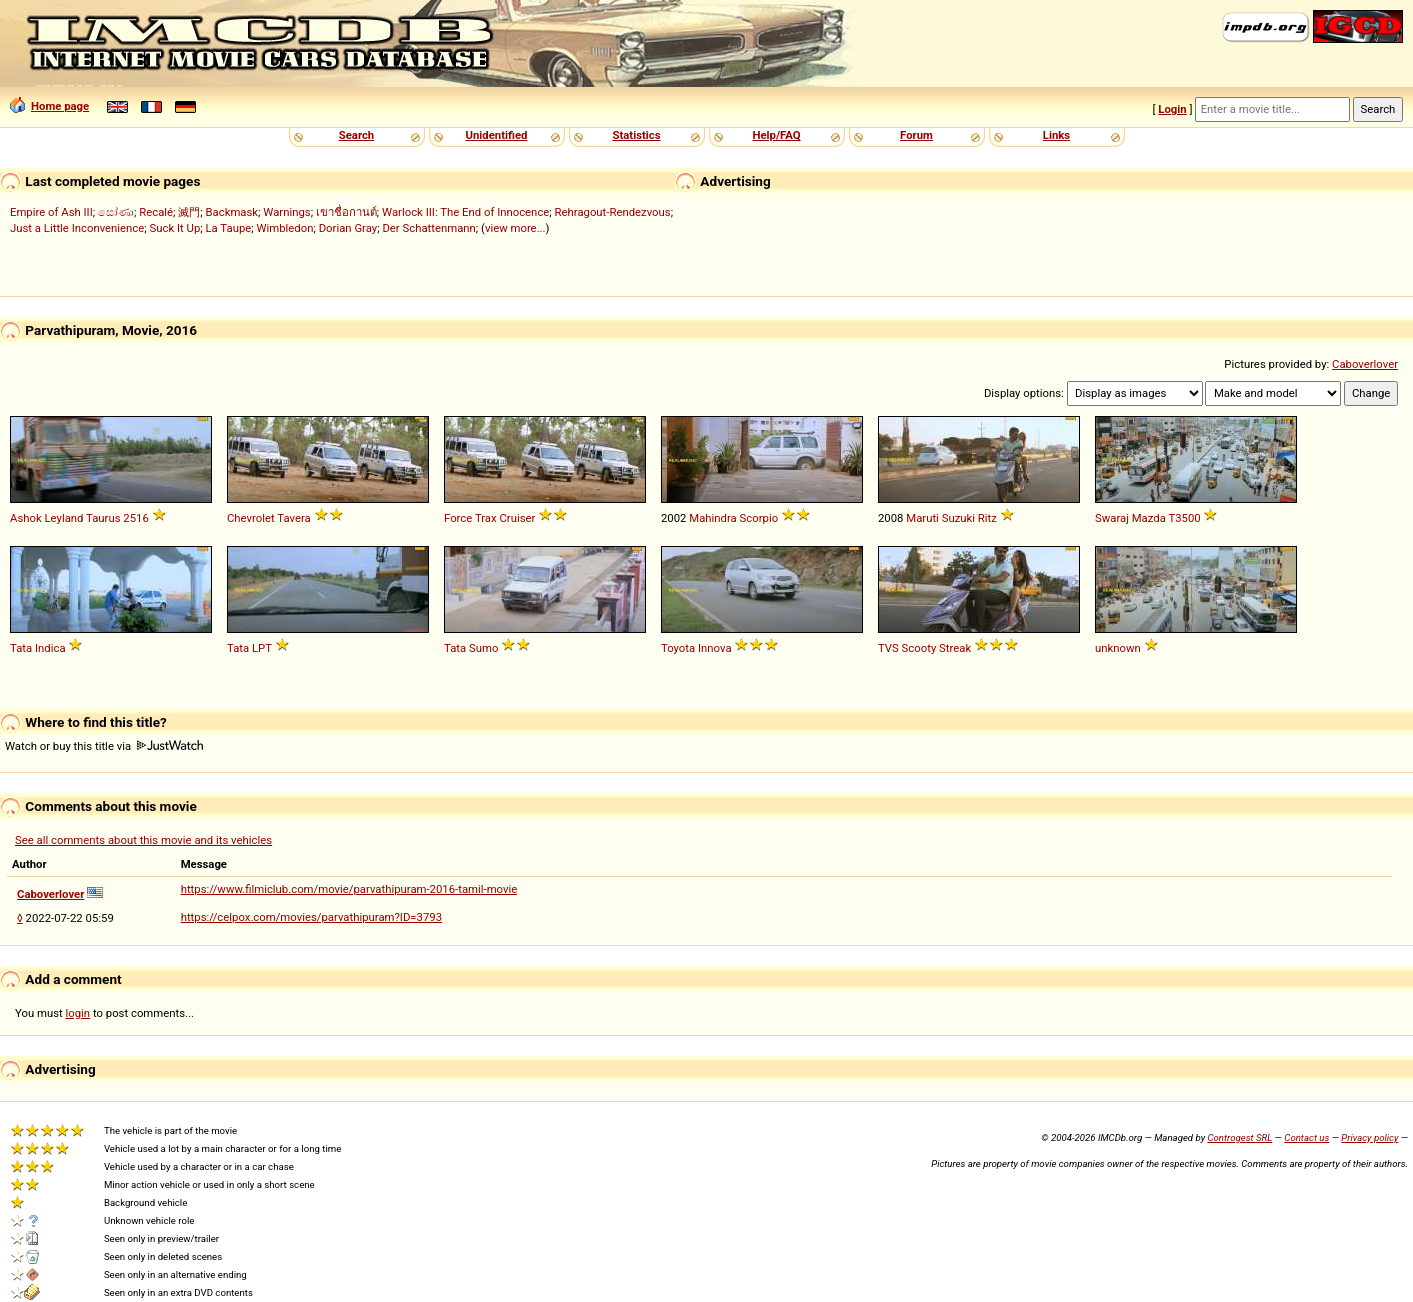  What do you see at coordinates (1184, 518) in the screenshot?
I see `T3500` at bounding box center [1184, 518].